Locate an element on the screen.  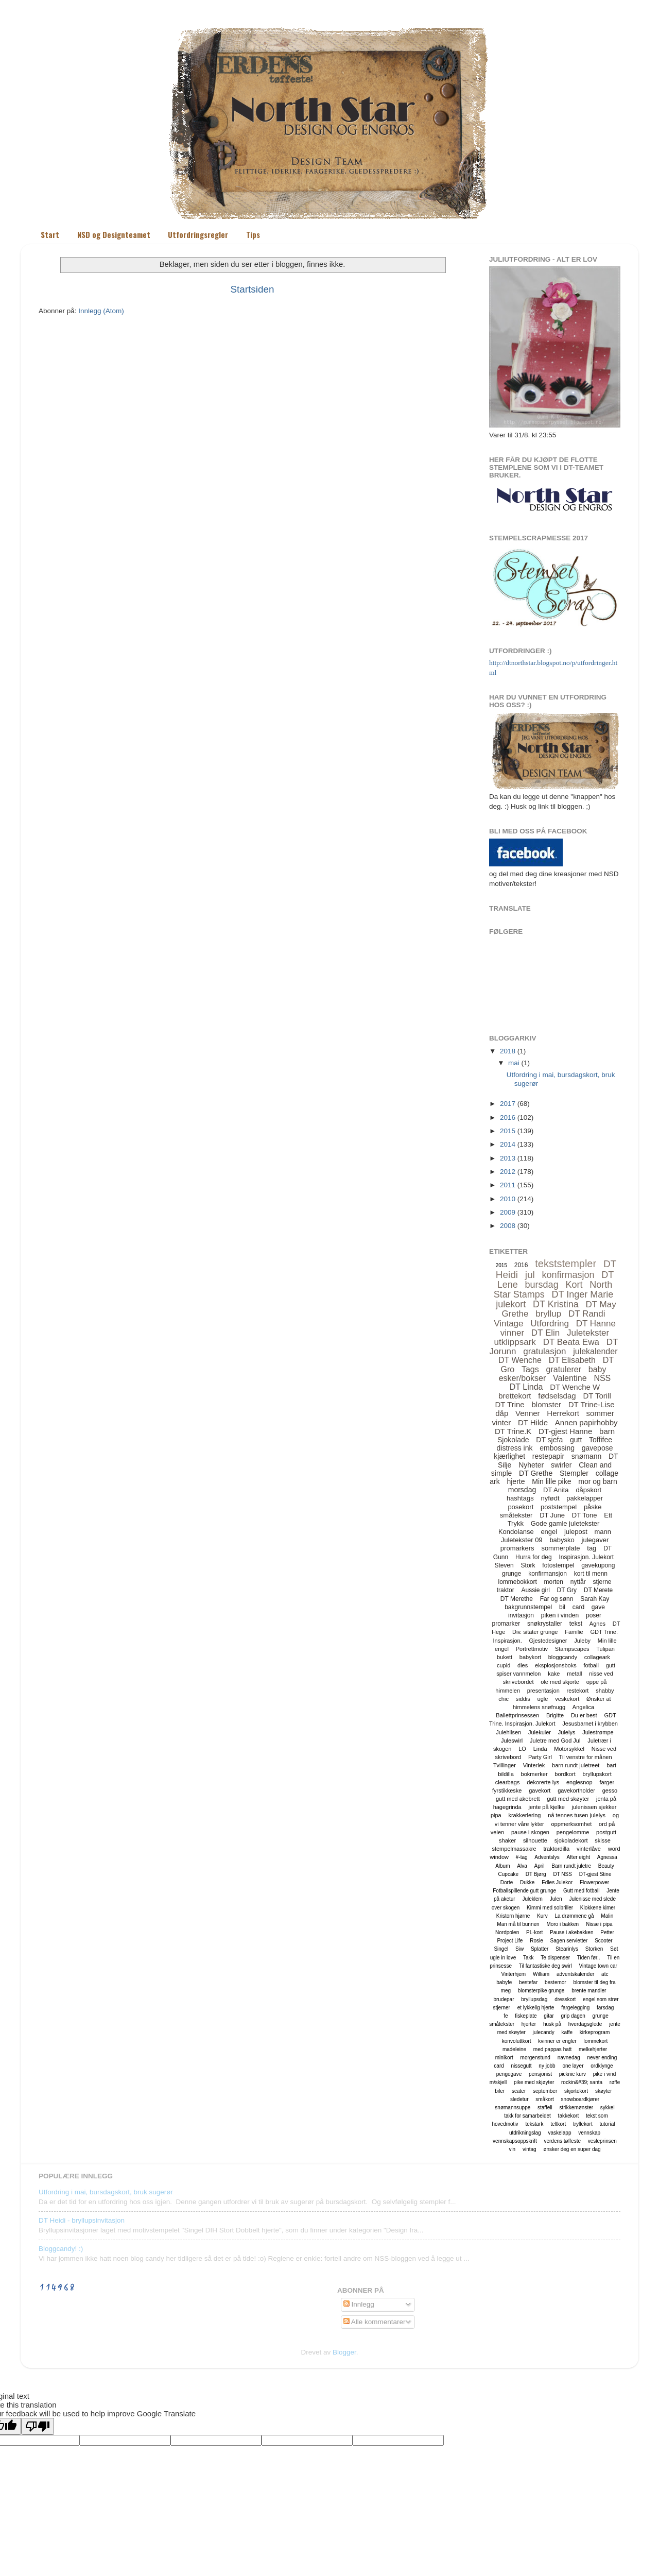
Juletre med God Jul is located at coordinates (555, 1740).